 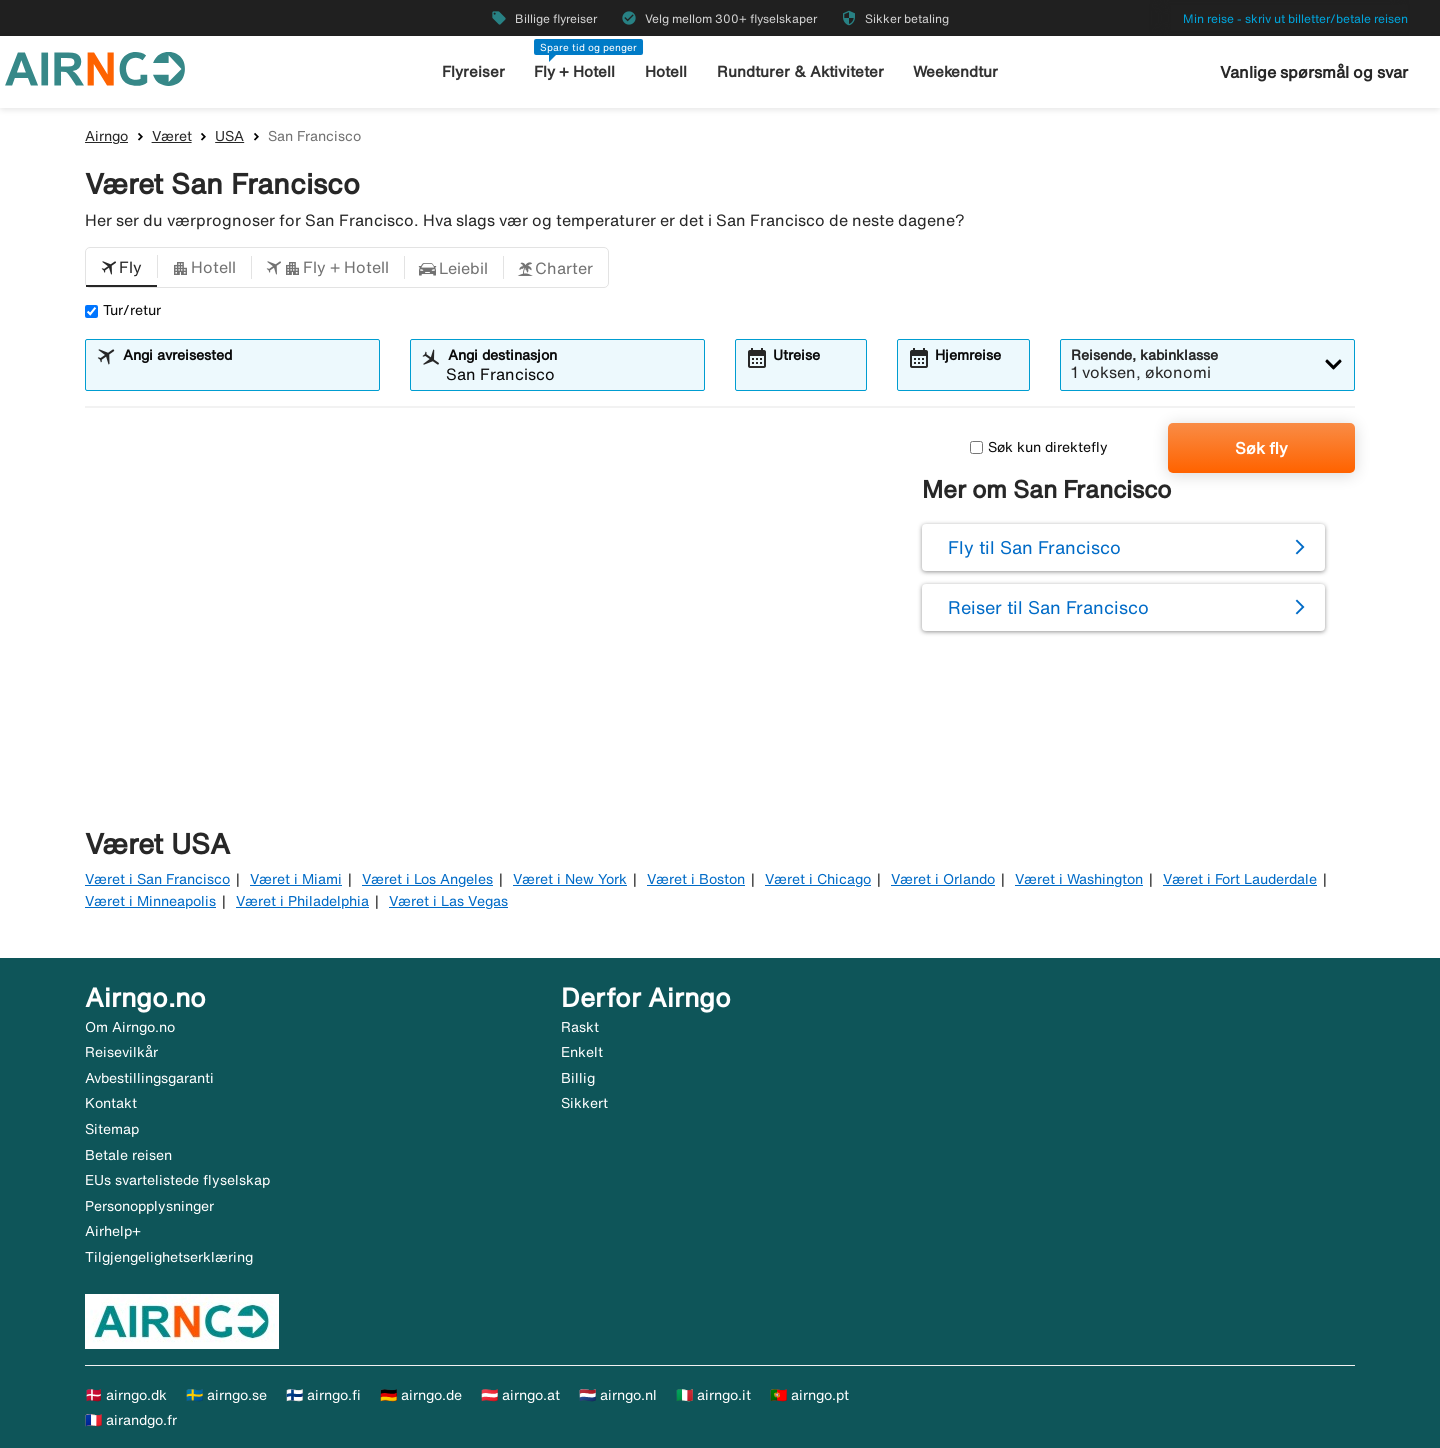 I want to click on Været i Miami, so click(x=296, y=879).